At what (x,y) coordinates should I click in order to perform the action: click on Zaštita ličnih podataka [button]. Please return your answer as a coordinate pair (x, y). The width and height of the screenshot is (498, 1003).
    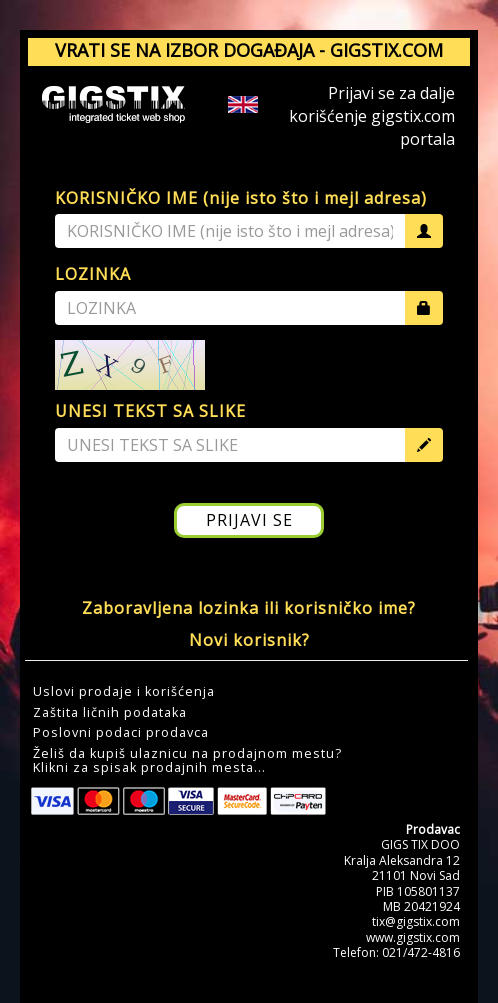
    Looking at the image, I should click on (110, 713).